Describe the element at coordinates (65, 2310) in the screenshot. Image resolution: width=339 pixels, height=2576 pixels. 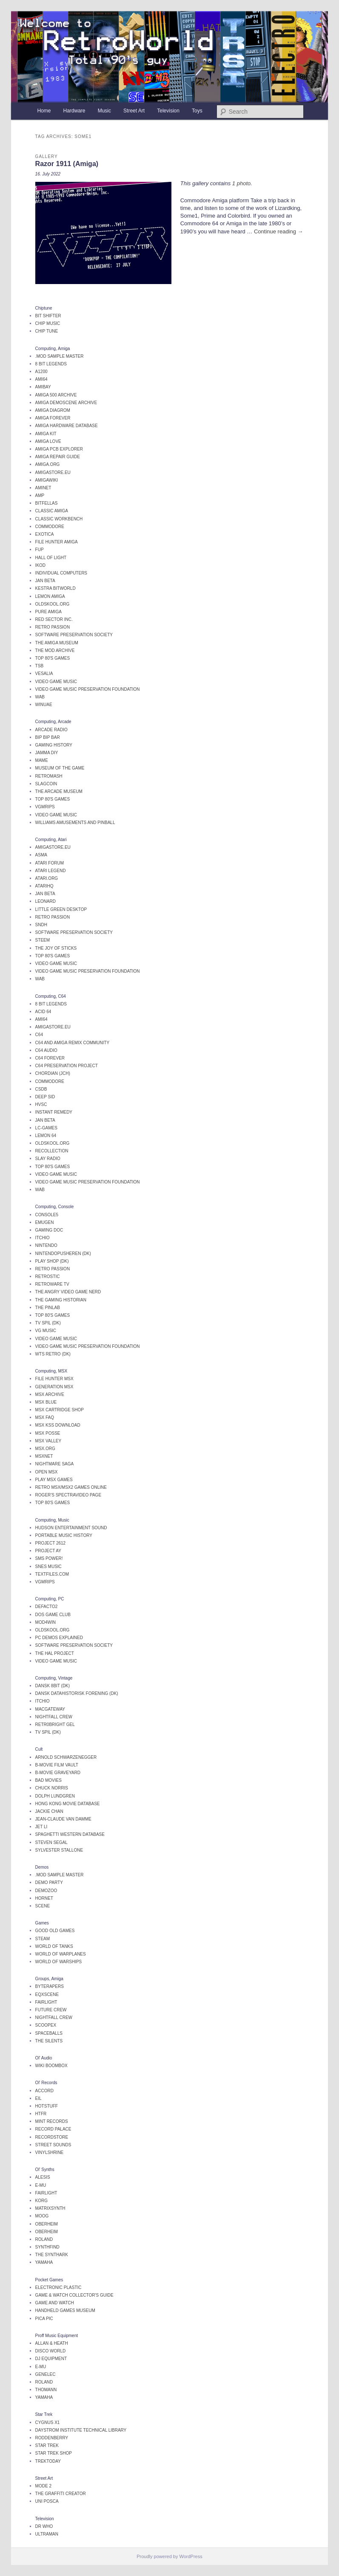
I see `Handheld Games Museum` at that location.